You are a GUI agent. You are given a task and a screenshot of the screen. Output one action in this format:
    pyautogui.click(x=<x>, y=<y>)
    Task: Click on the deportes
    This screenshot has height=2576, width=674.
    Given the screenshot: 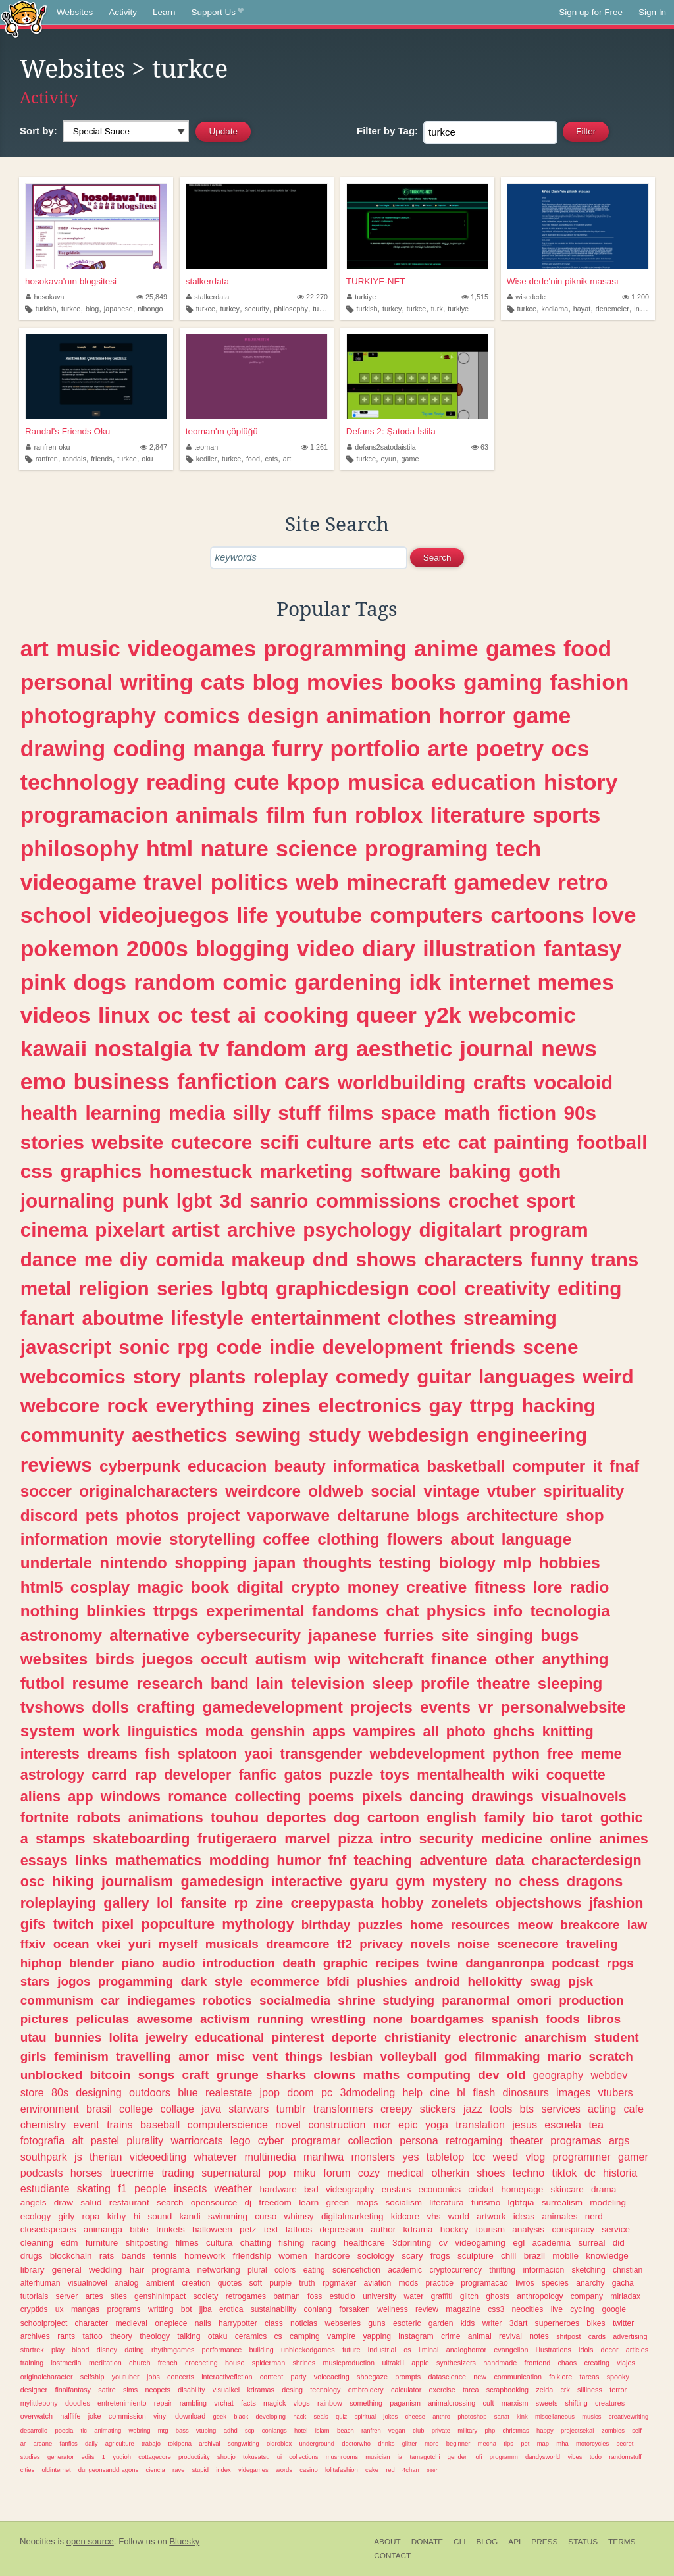 What is the action you would take?
    pyautogui.click(x=296, y=1817)
    